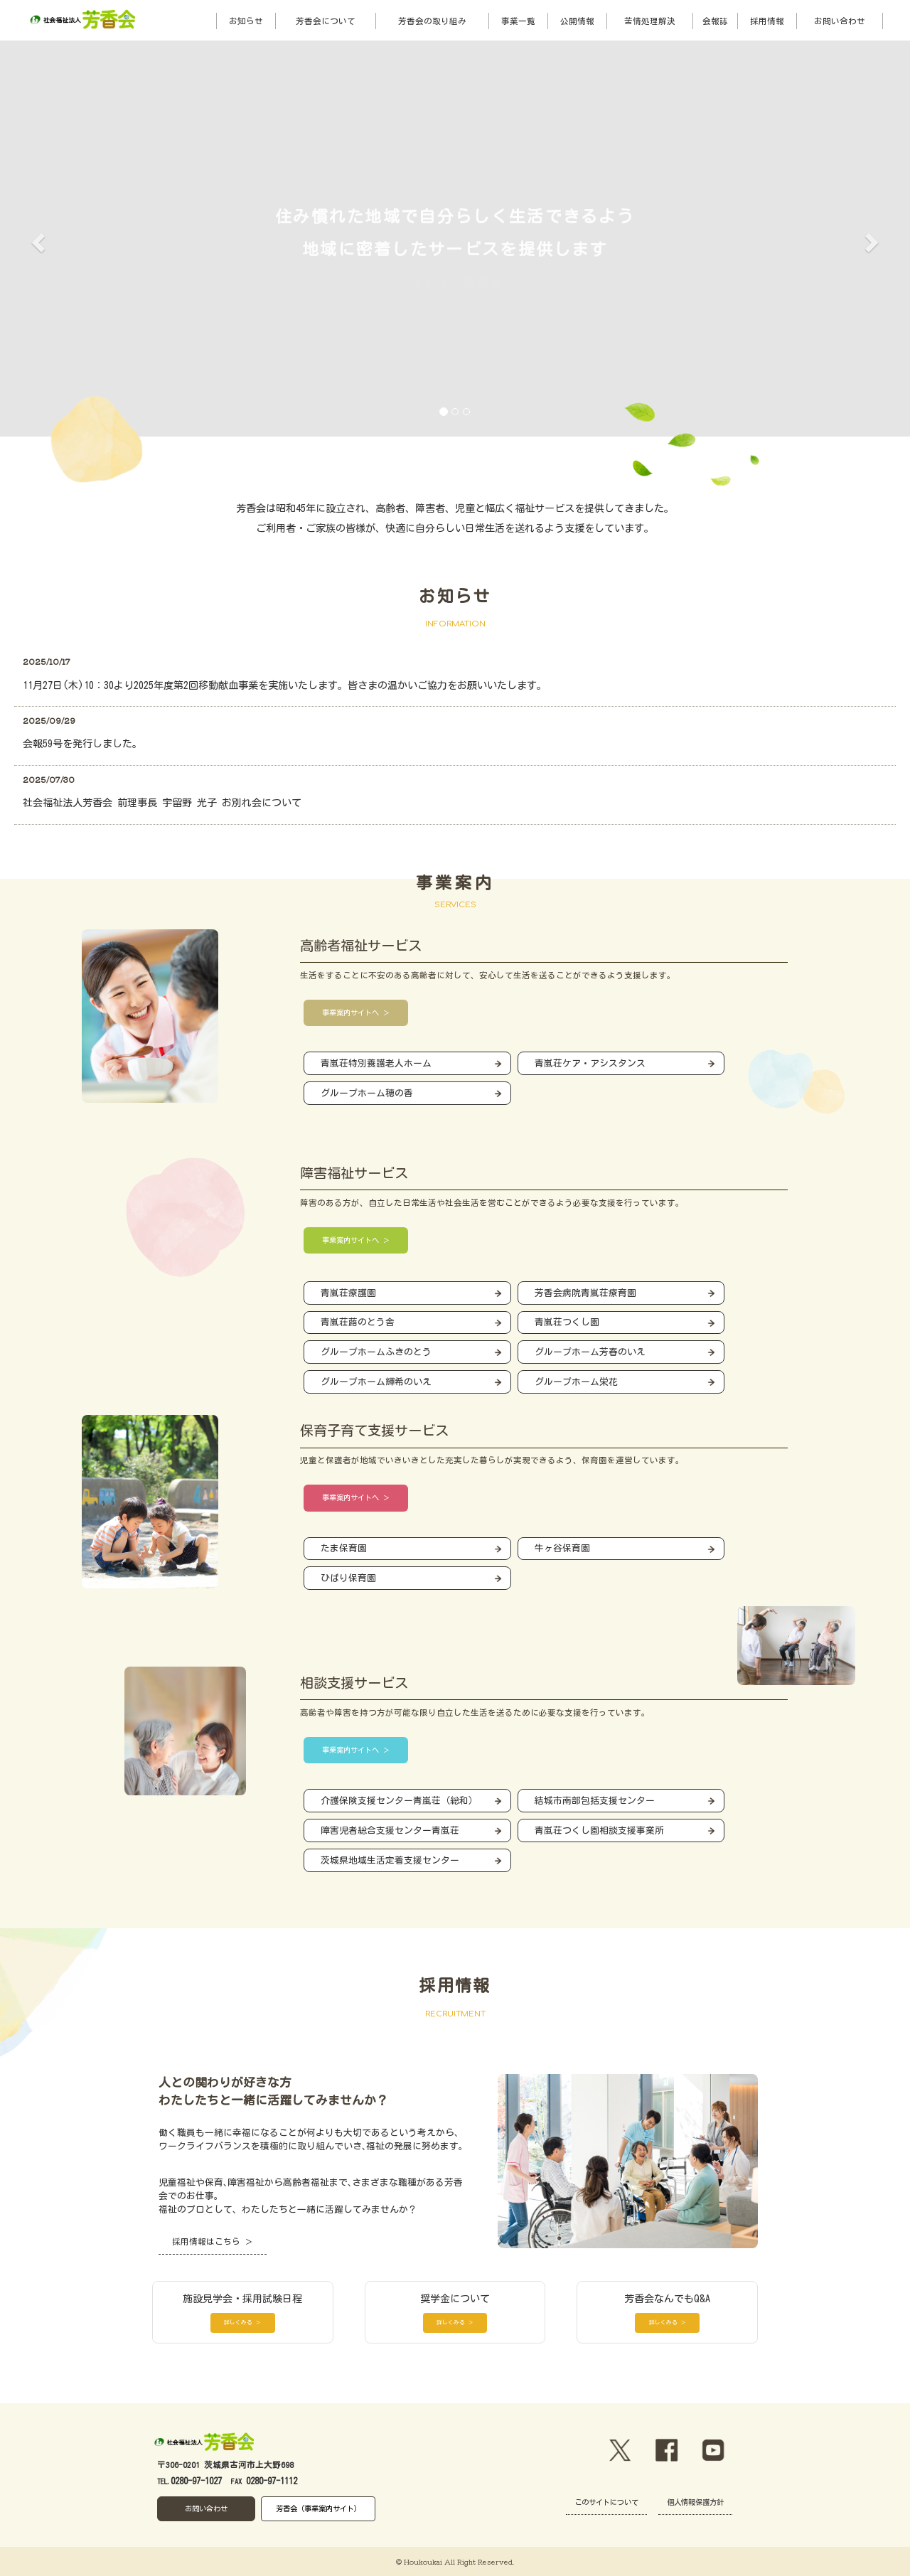  Describe the element at coordinates (839, 21) in the screenshot. I see `お問い合わせ` at that location.